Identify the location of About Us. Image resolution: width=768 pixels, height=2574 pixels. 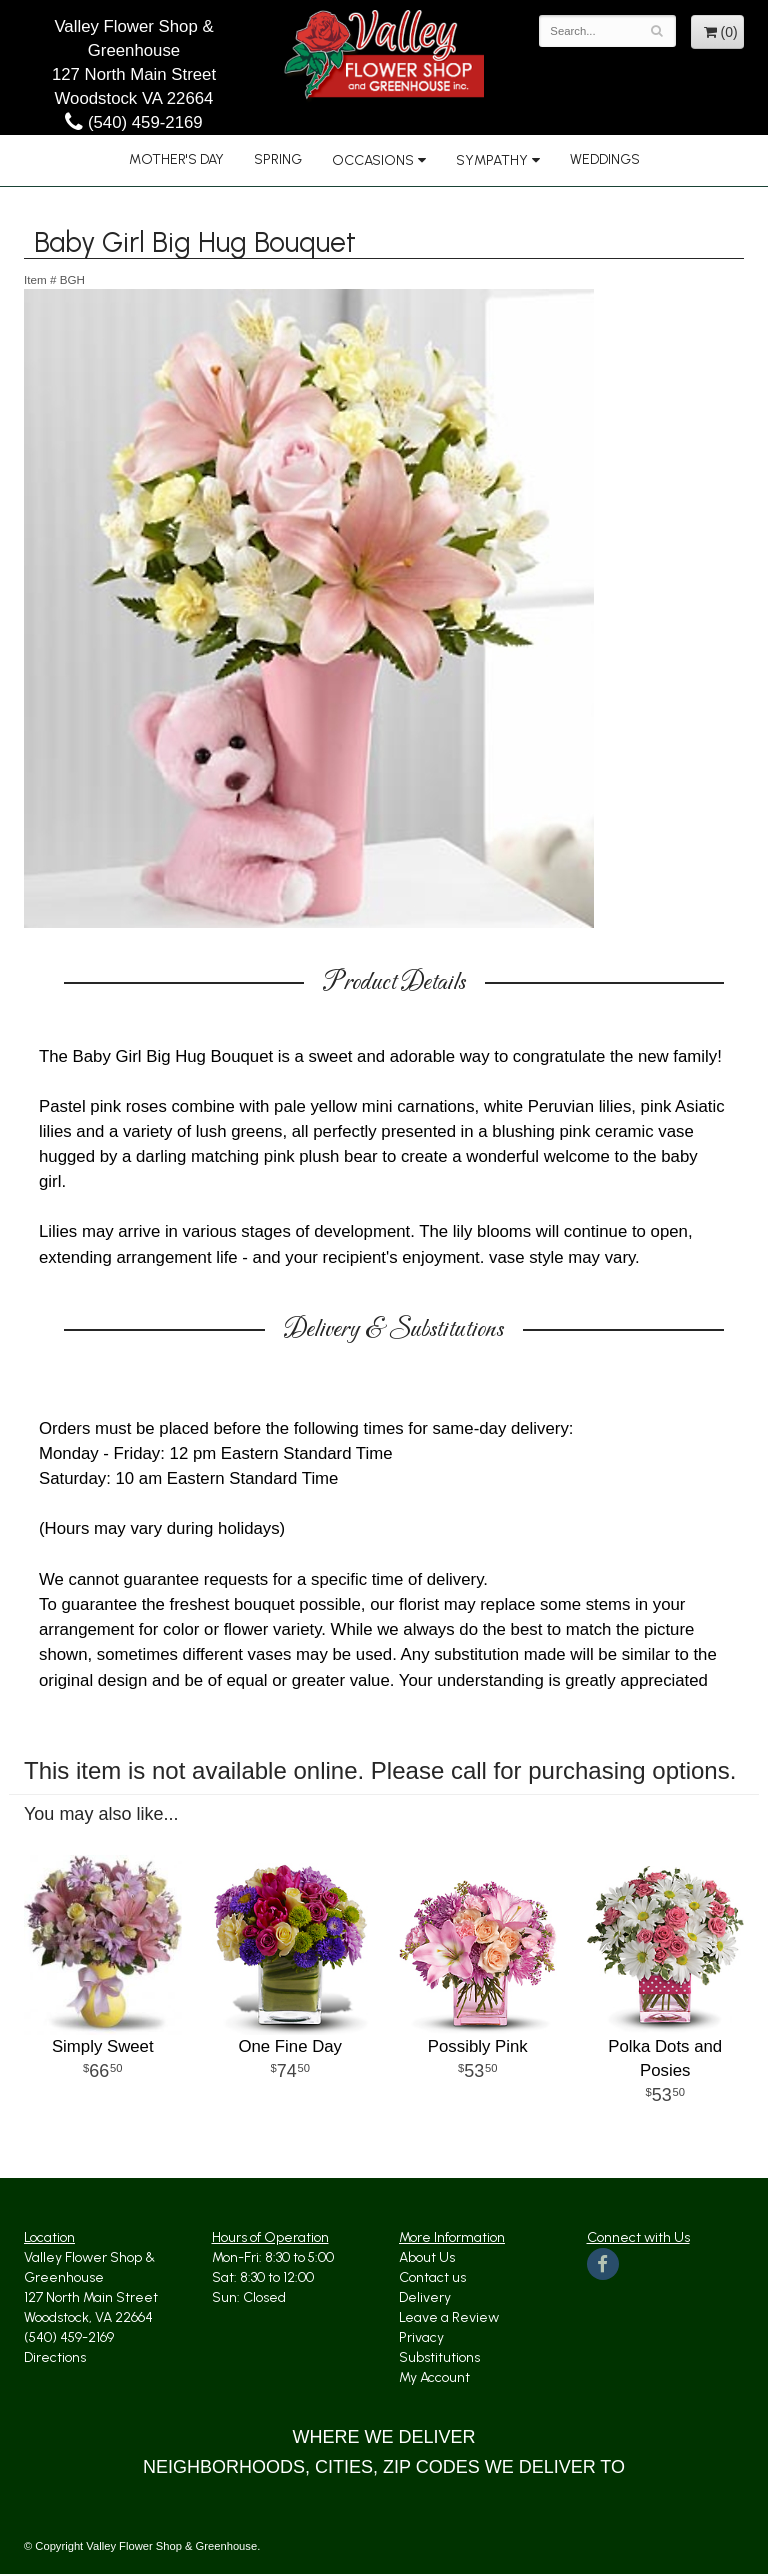
(427, 2257).